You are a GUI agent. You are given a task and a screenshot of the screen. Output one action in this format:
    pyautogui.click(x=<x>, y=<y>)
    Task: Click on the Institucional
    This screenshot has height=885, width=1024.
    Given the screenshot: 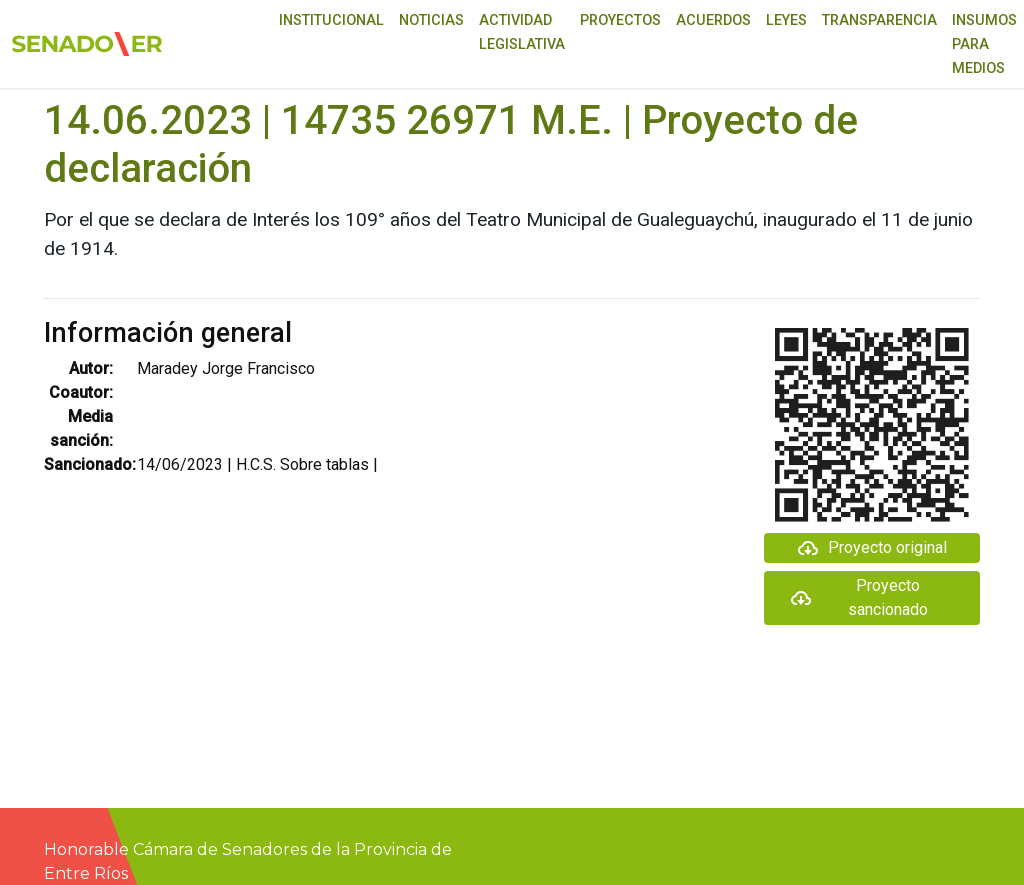 What is the action you would take?
    pyautogui.click(x=331, y=20)
    